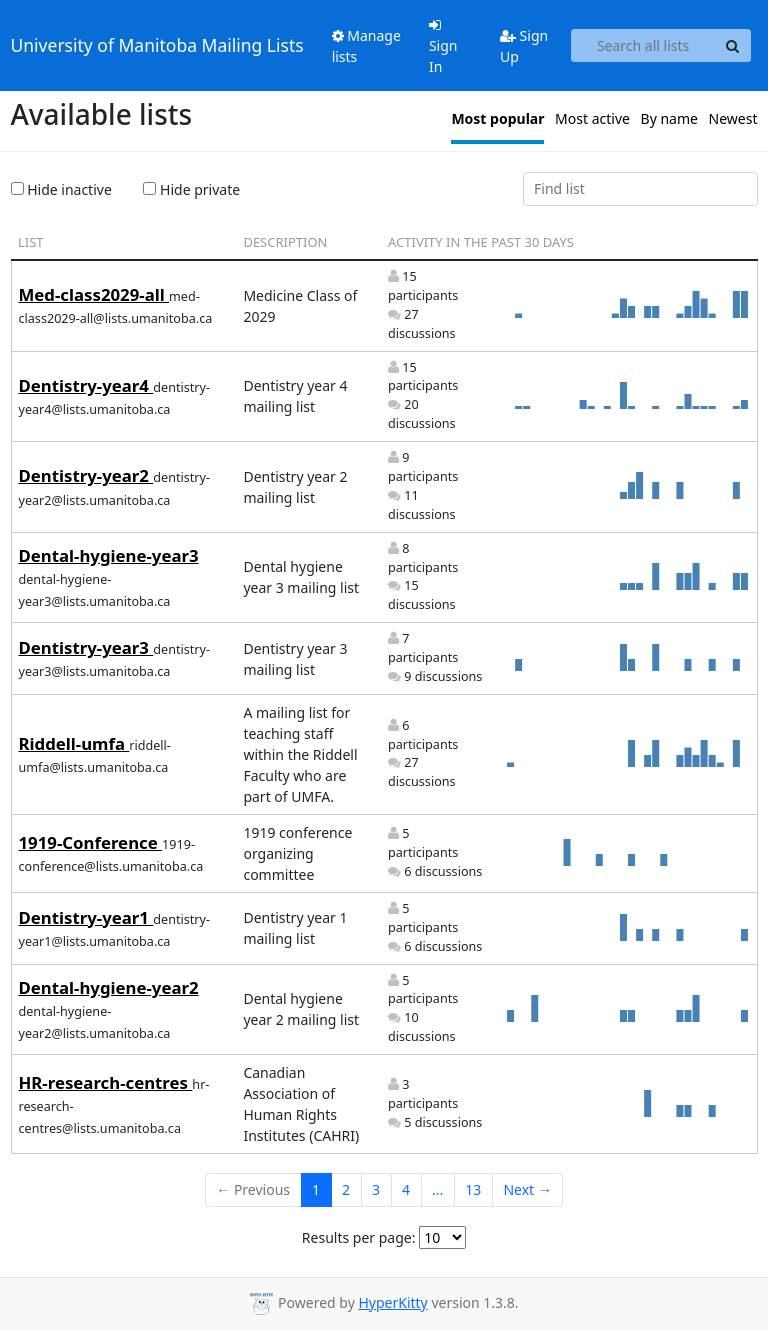  What do you see at coordinates (157, 45) in the screenshot?
I see `University of Manitoba Mailing Lists` at bounding box center [157, 45].